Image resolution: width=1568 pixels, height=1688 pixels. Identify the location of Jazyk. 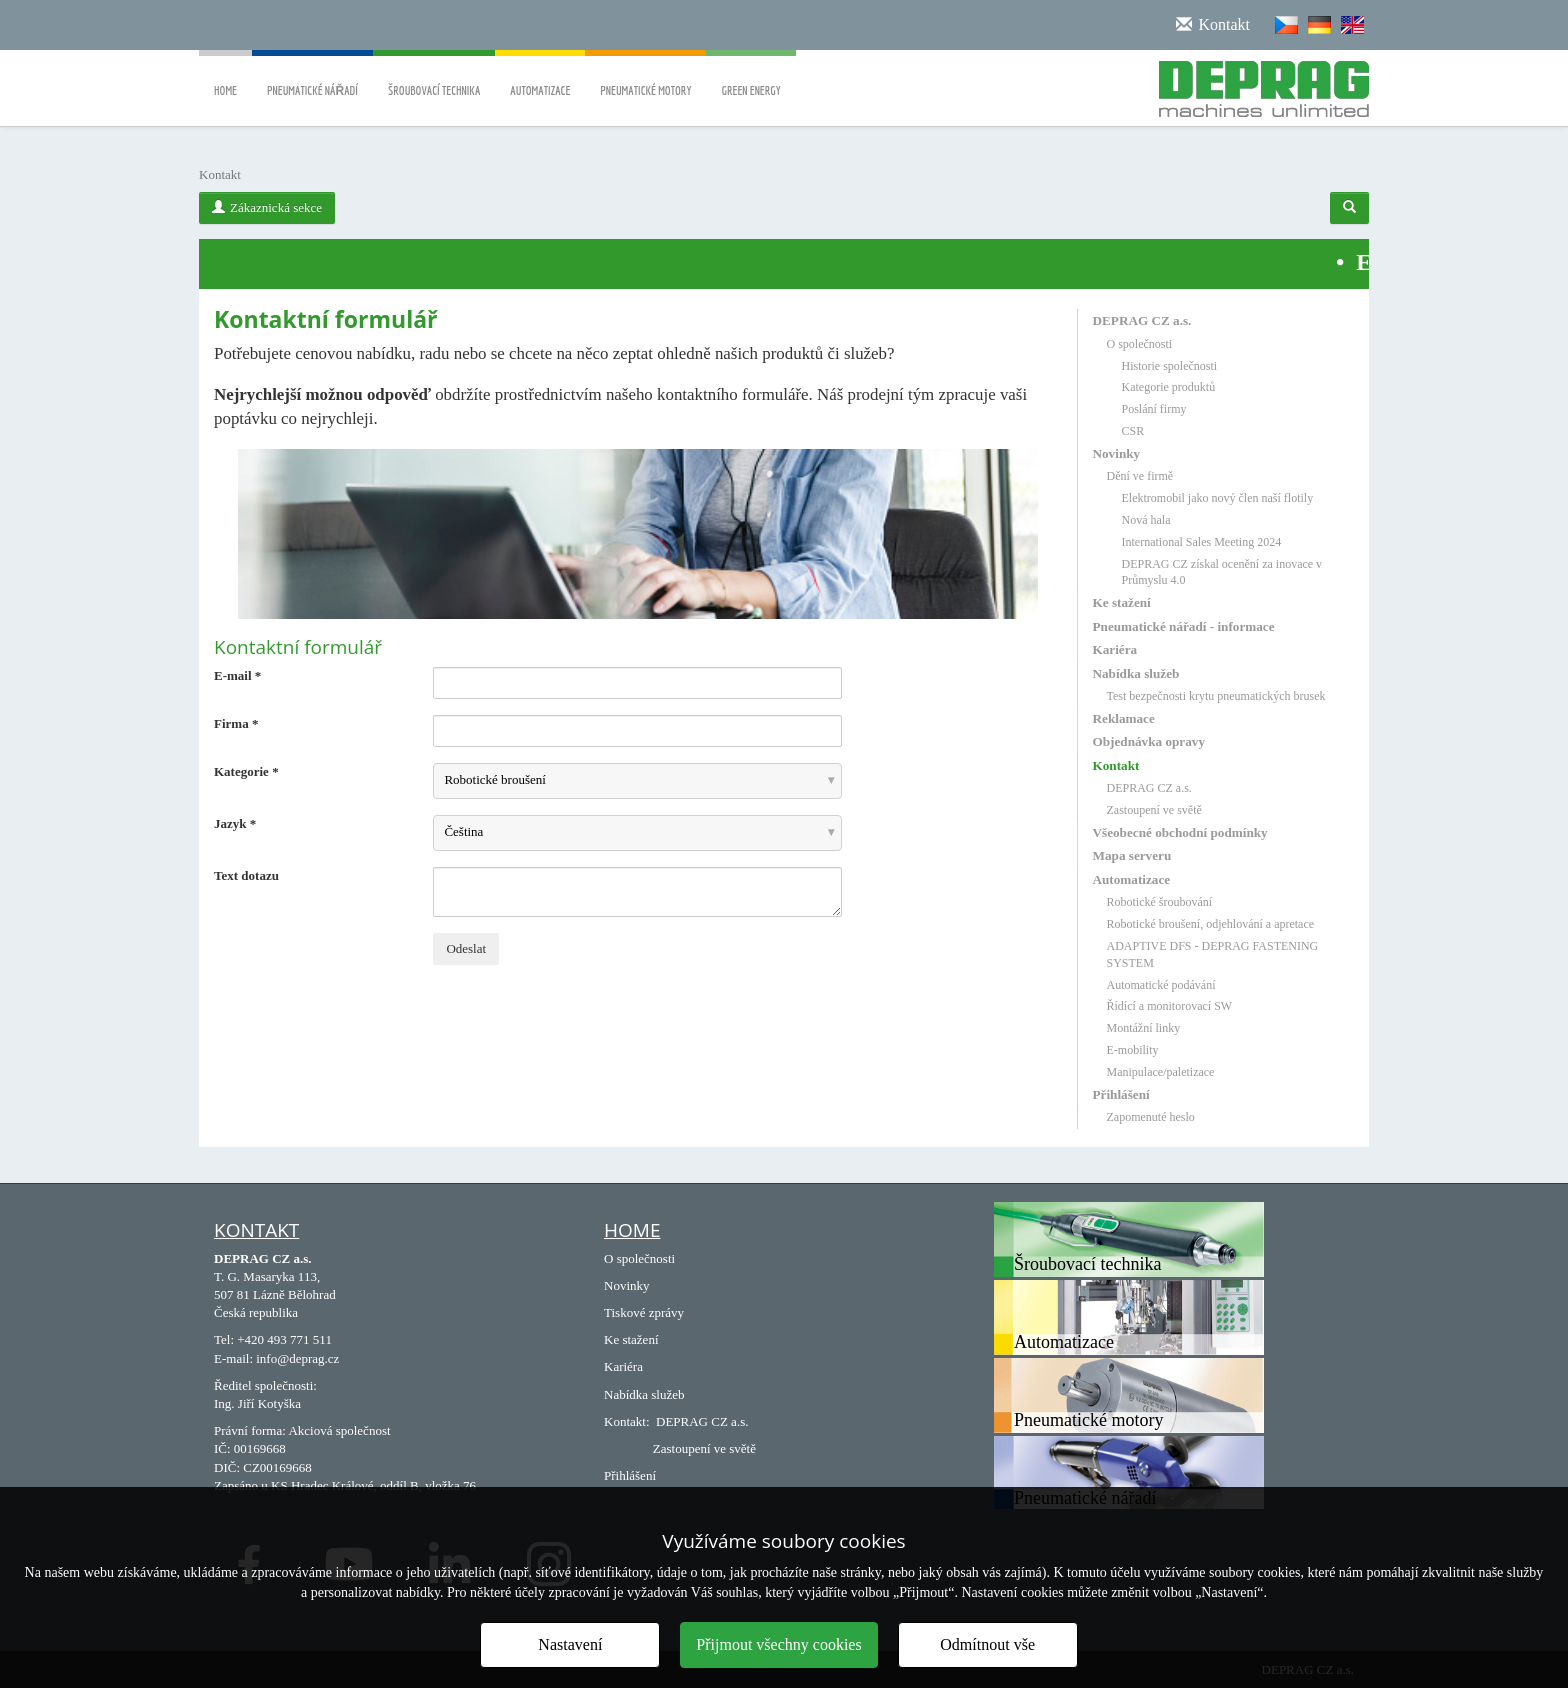
(235, 823).